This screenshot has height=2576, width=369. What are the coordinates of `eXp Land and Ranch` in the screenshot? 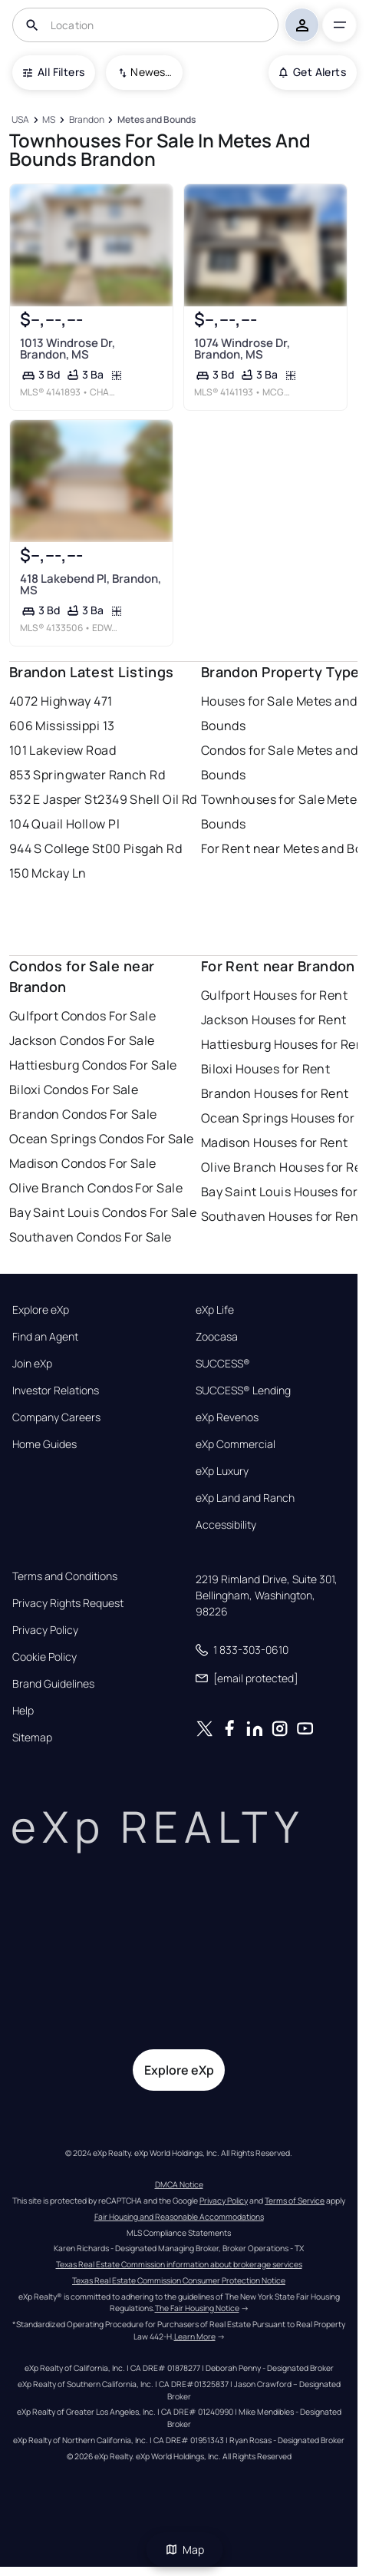 It's located at (245, 1498).